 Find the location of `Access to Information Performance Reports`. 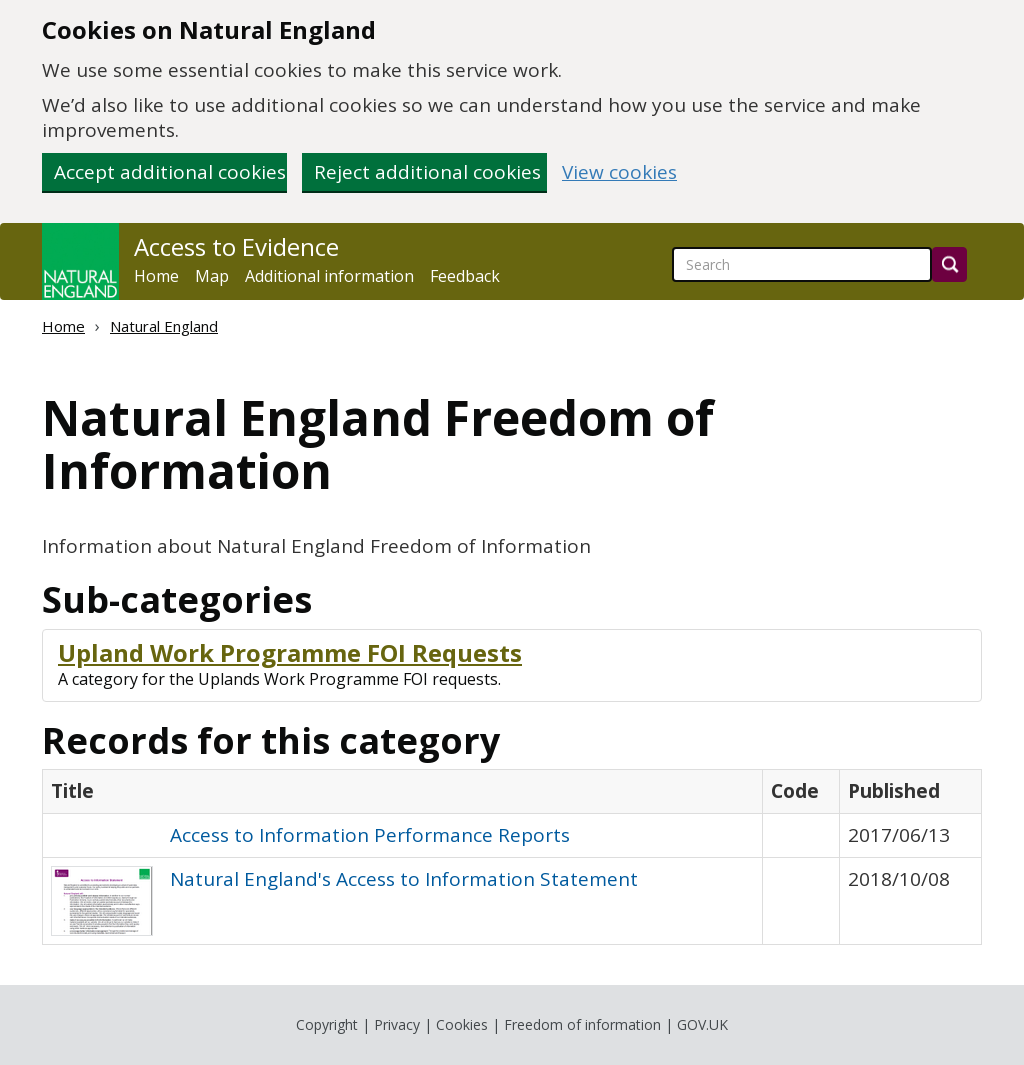

Access to Information Performance Reports is located at coordinates (370, 835).